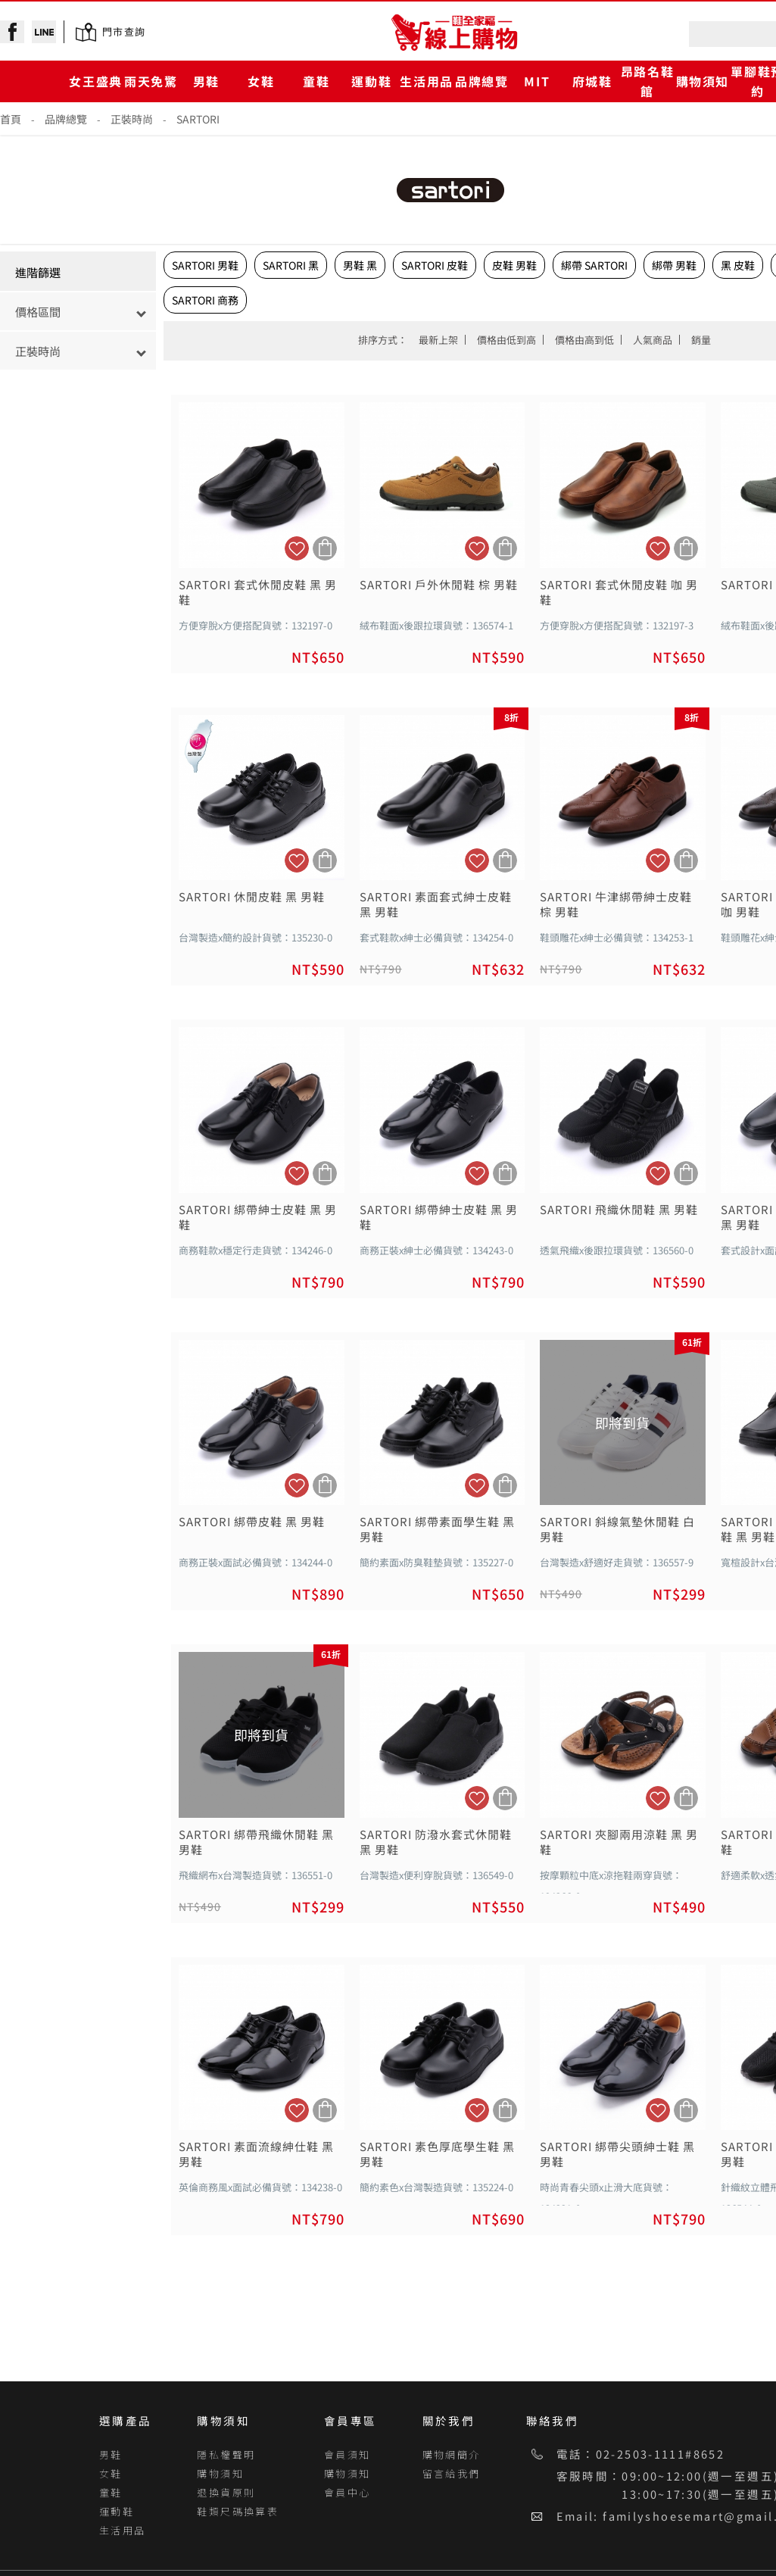 The width and height of the screenshot is (776, 2576). I want to click on 品牌總覽, so click(481, 81).